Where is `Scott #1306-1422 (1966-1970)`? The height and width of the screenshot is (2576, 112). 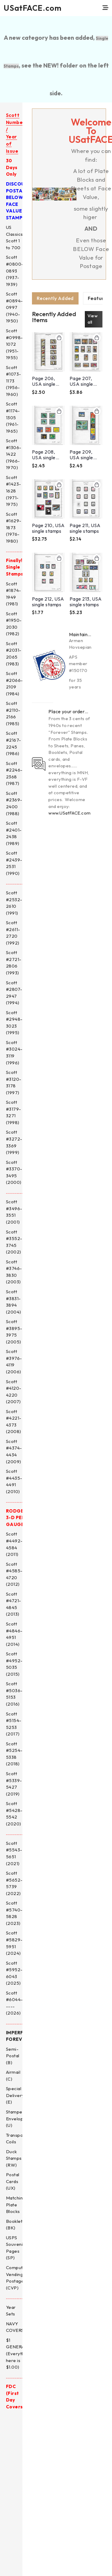
Scott #1306-1422 (1966-1970) is located at coordinates (13, 454).